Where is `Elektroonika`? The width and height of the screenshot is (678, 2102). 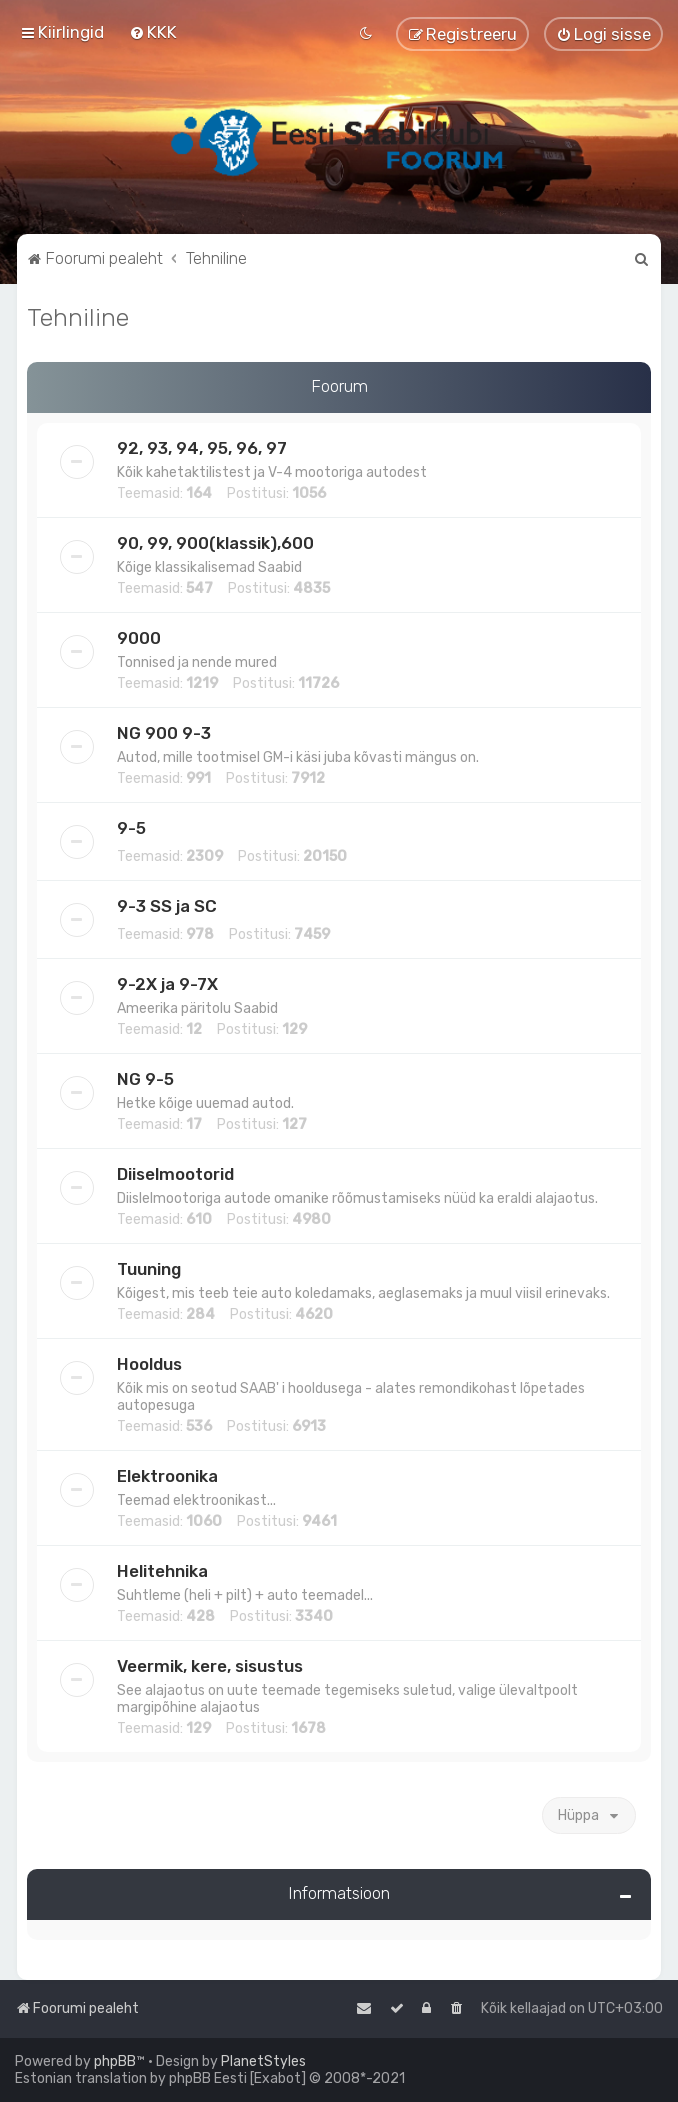
Elektroonika is located at coordinates (167, 1476).